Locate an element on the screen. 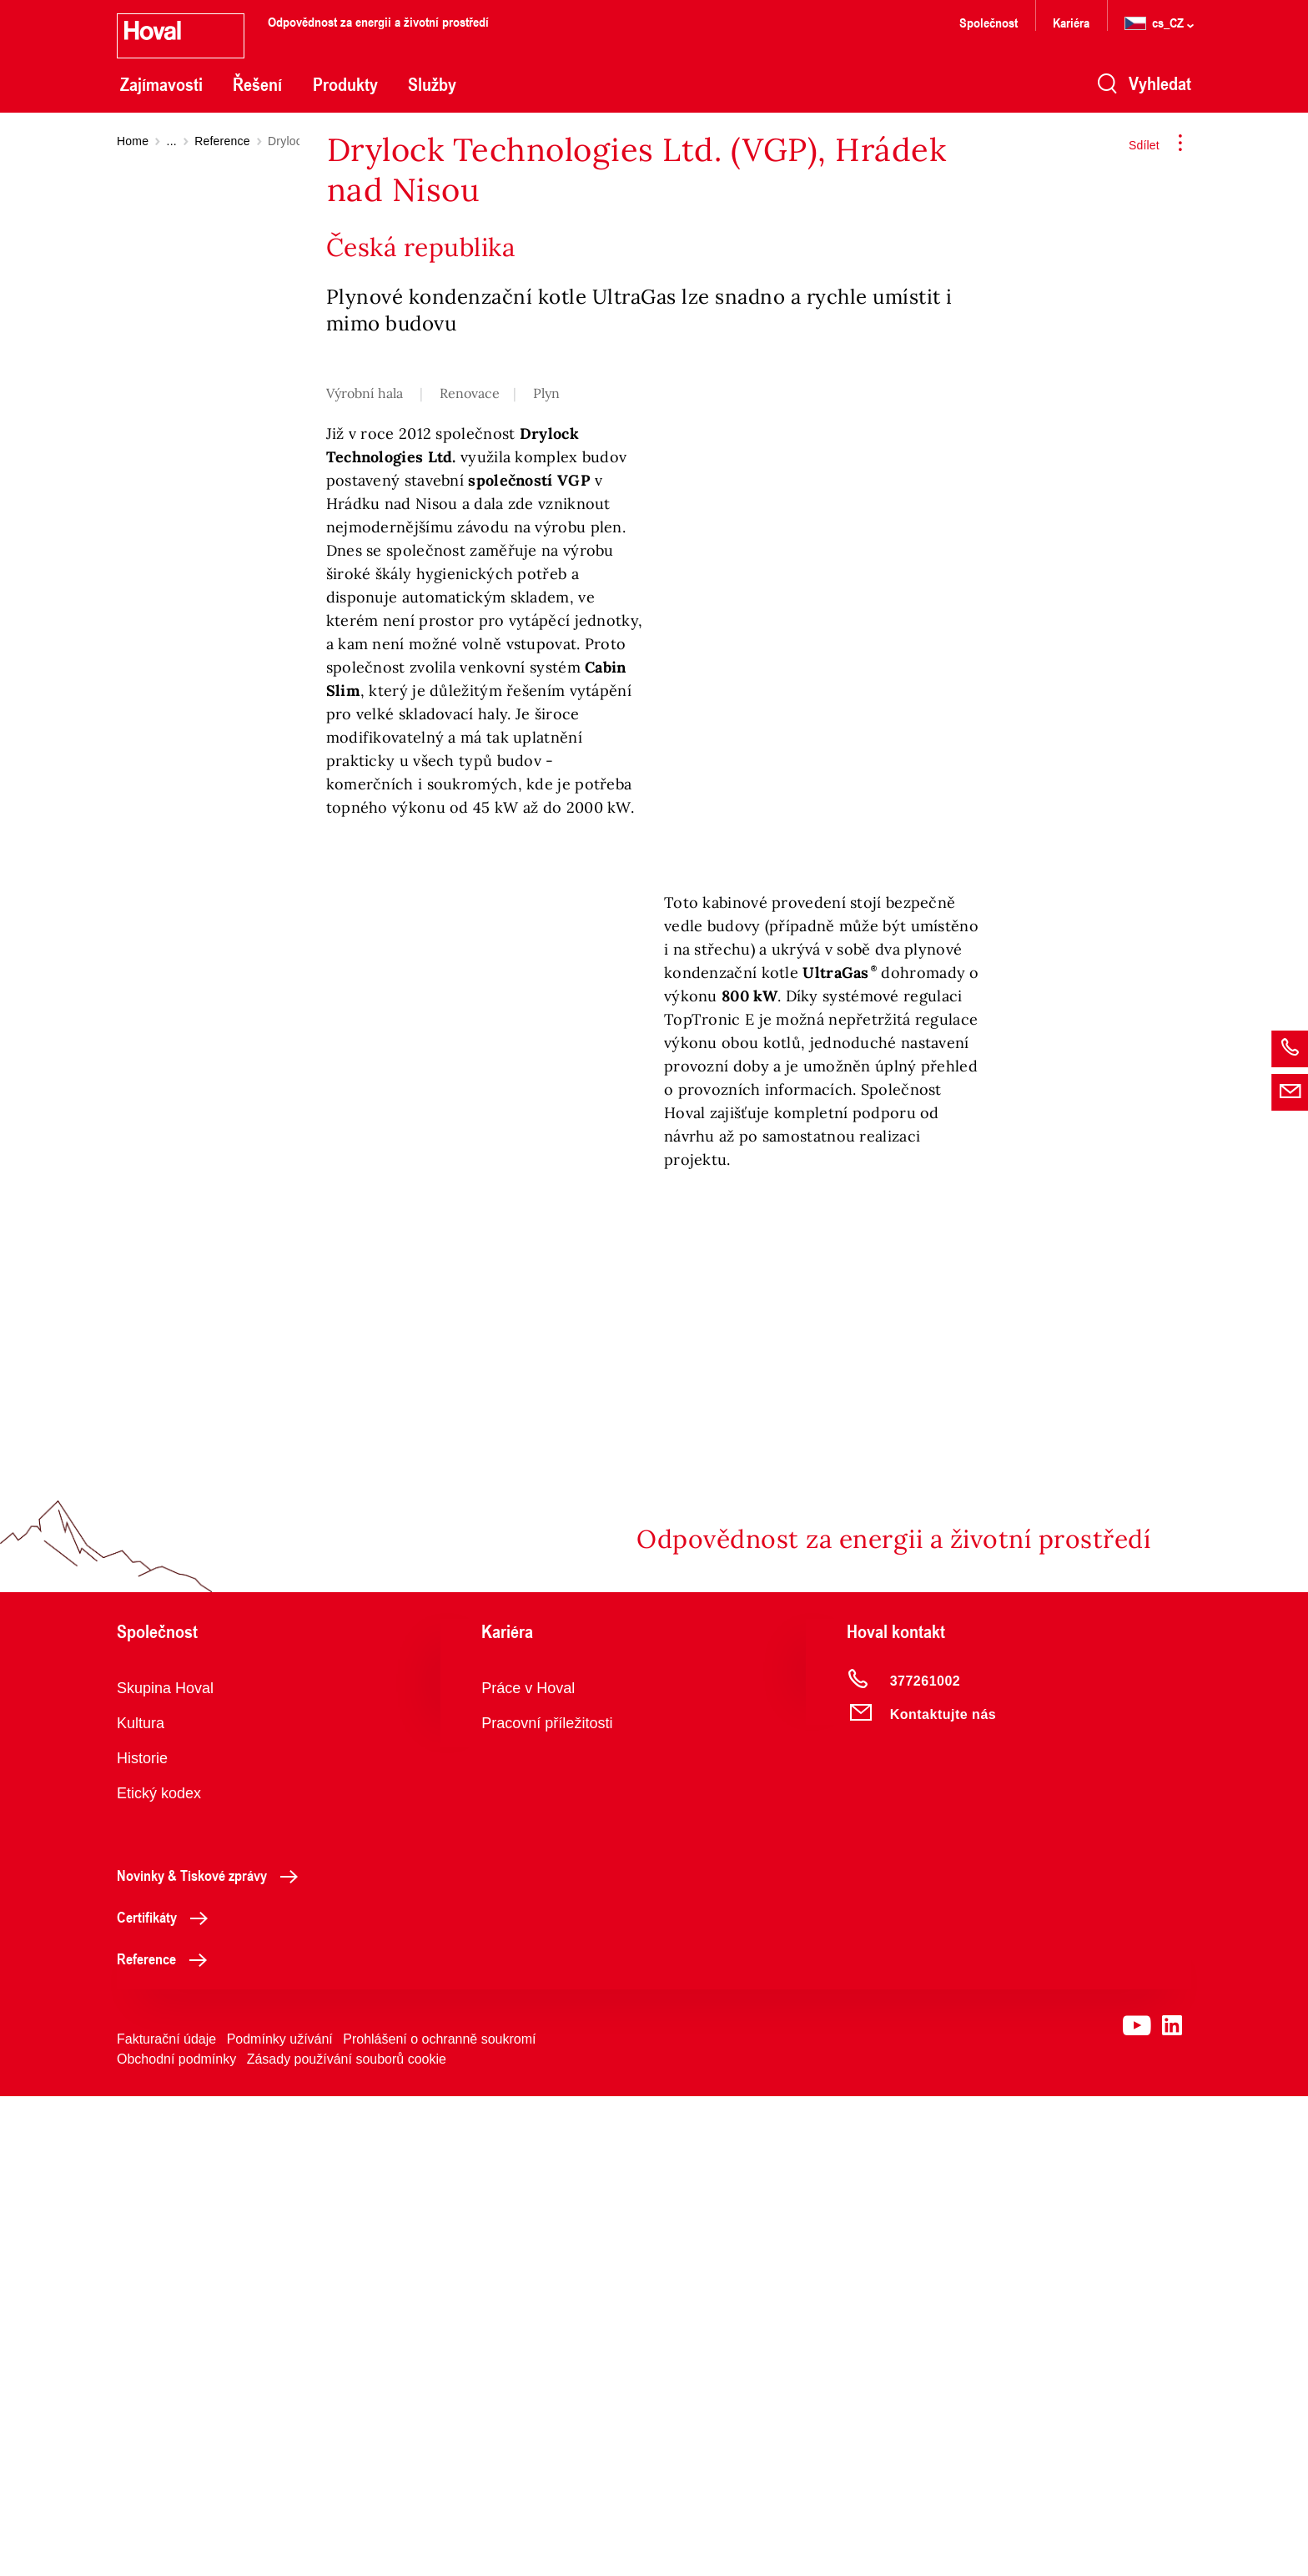 Image resolution: width=1308 pixels, height=2576 pixels. Práce v Hoval is located at coordinates (528, 2168).